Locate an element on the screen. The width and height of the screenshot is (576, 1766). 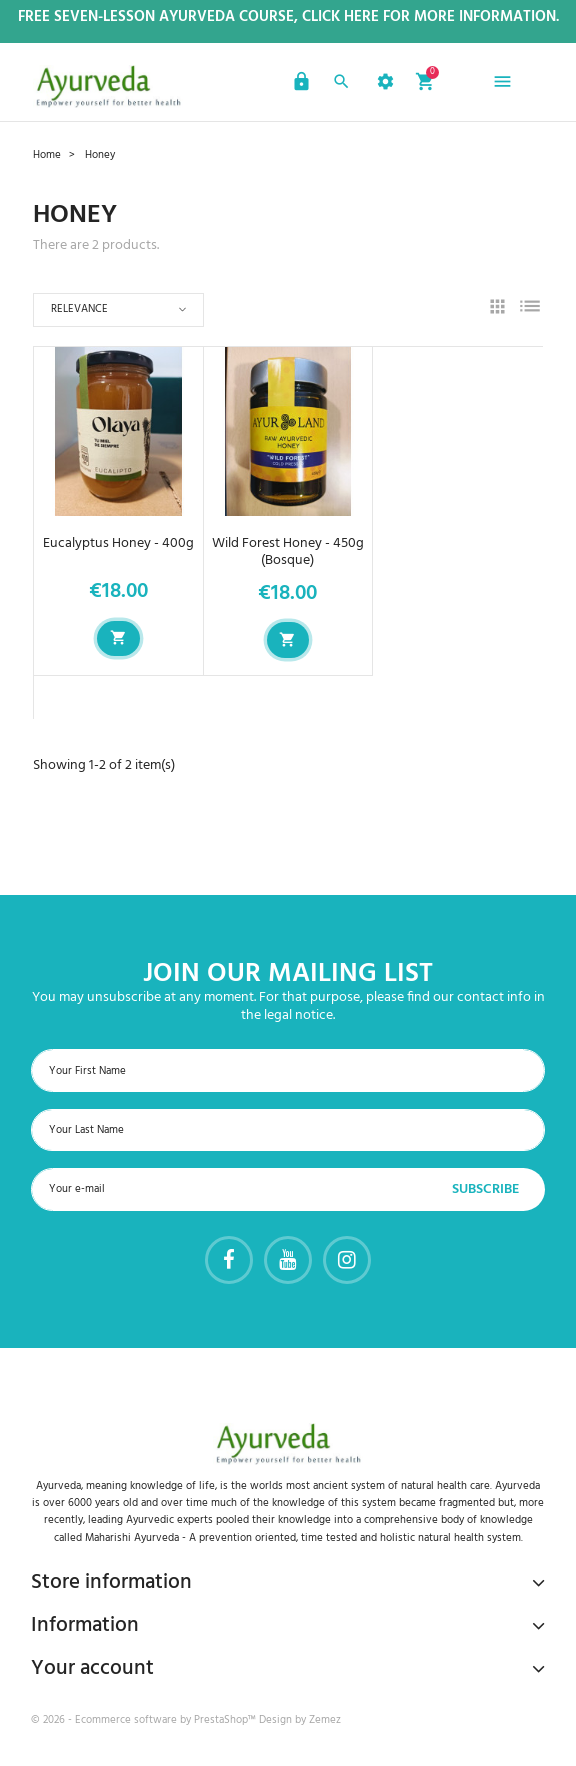
Free Seven-Lesson Ayurveda Course, Click Here for more Information. is located at coordinates (288, 17).